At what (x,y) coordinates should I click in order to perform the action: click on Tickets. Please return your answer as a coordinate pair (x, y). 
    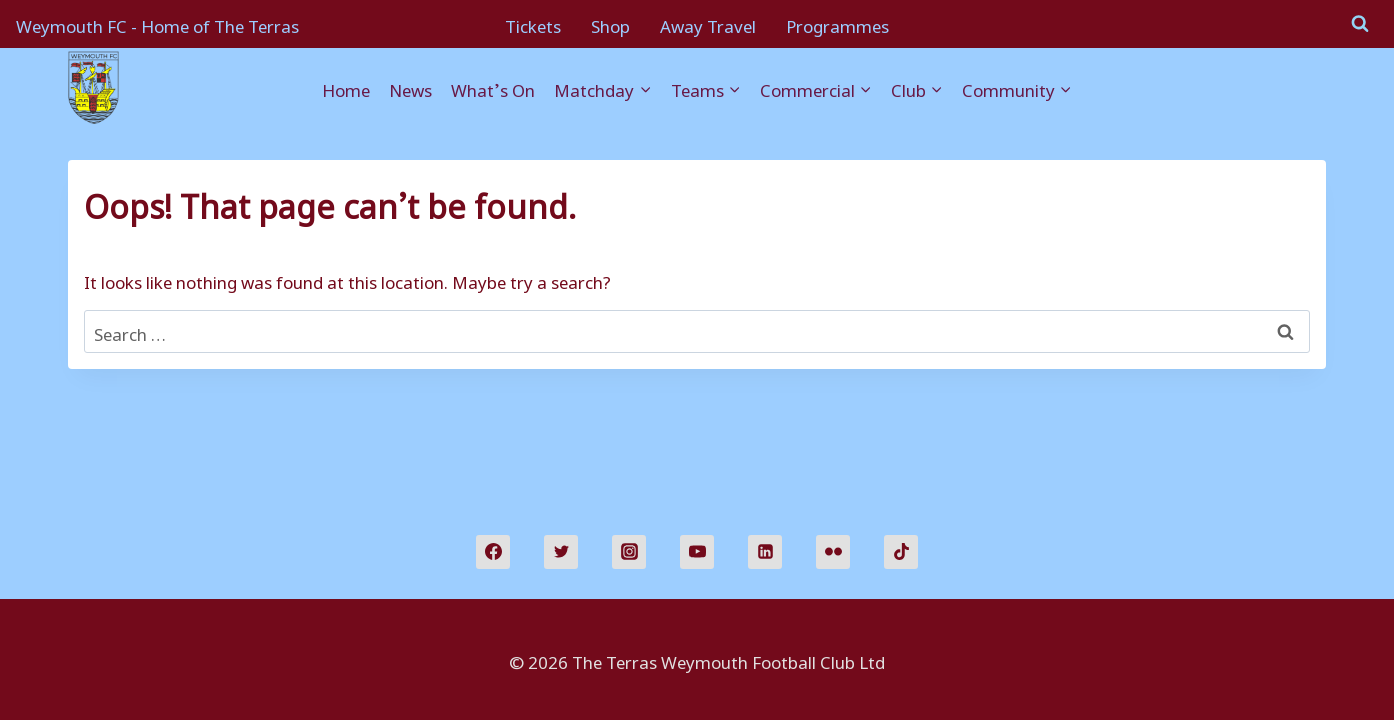
    Looking at the image, I should click on (533, 23).